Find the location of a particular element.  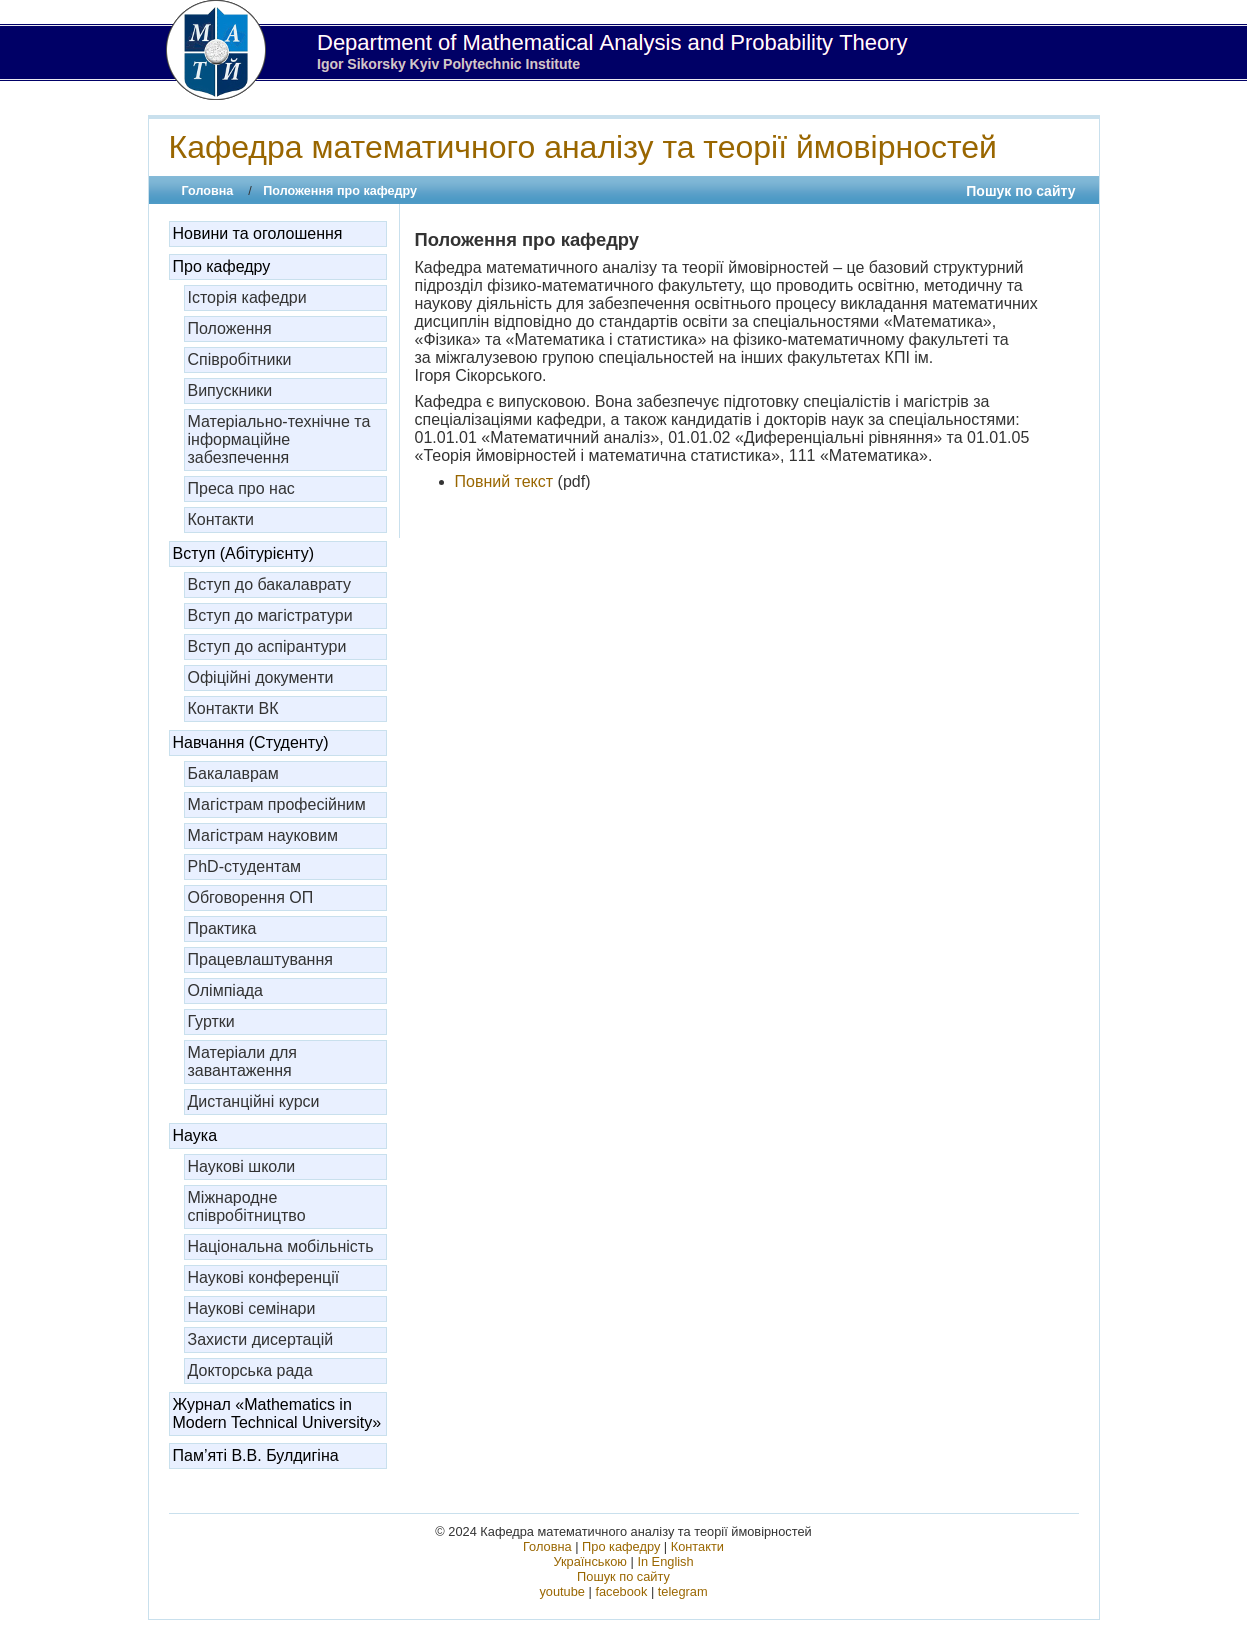

Контакти is located at coordinates (221, 519).